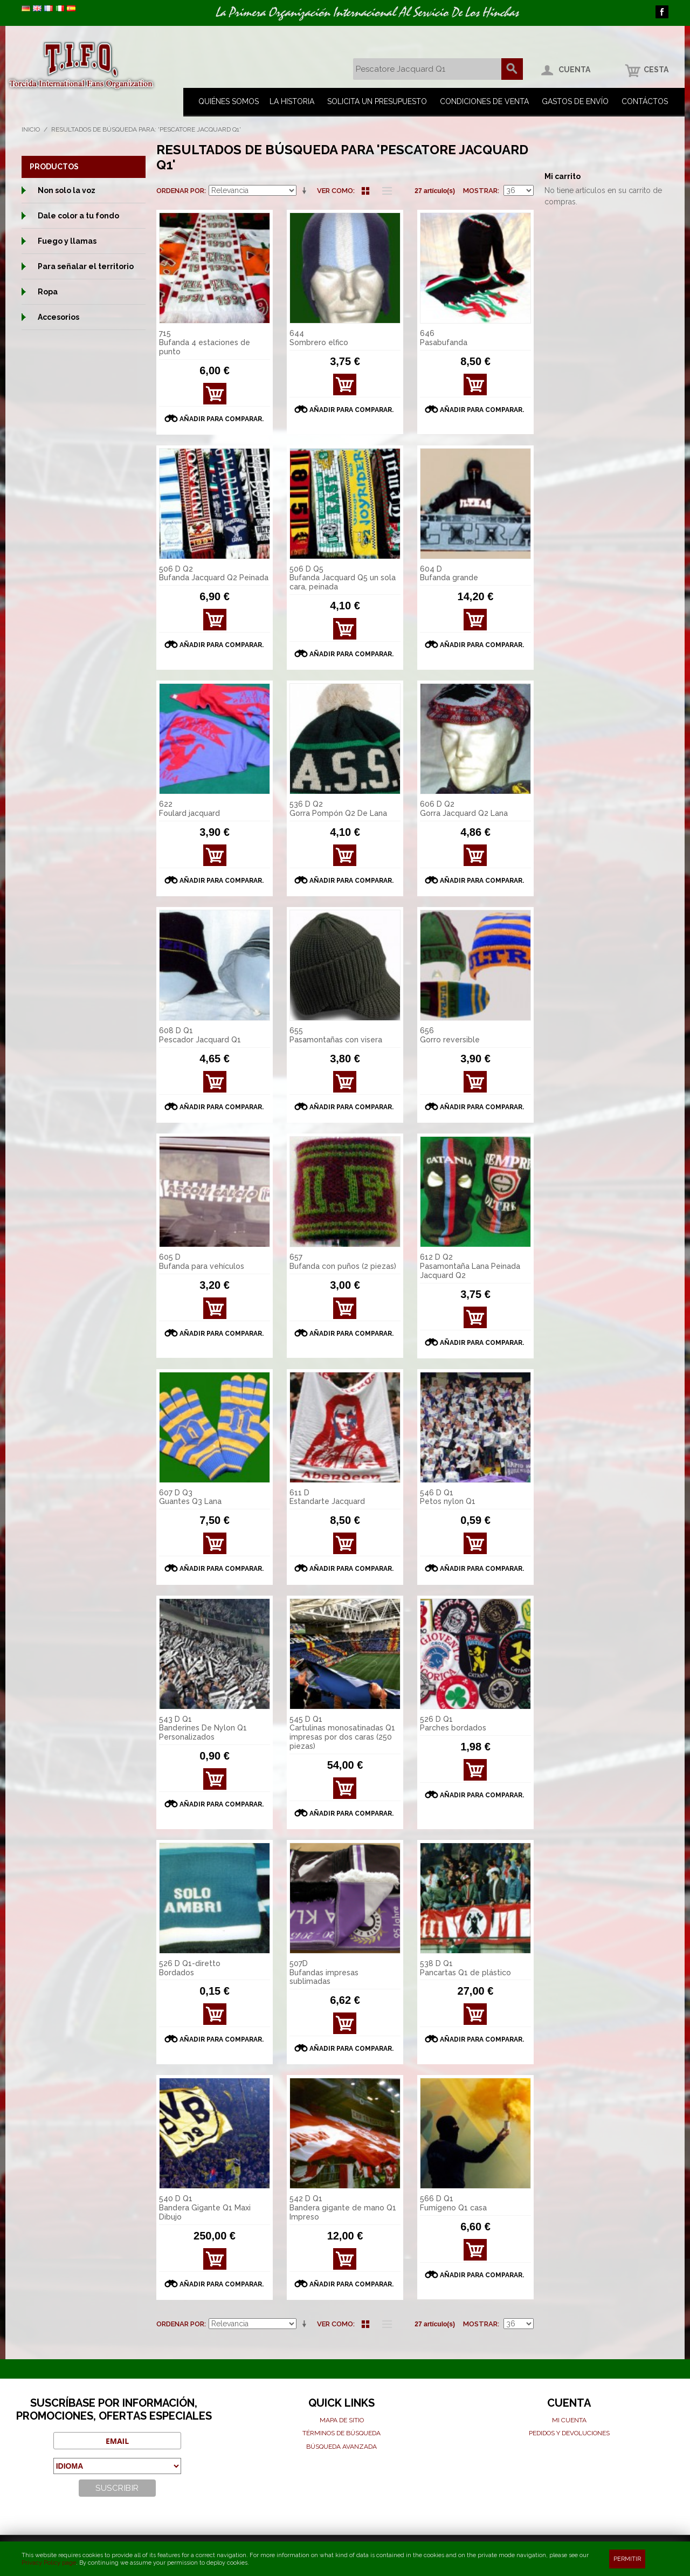 The image size is (690, 2576). Describe the element at coordinates (49, 2562) in the screenshot. I see `Privacy Policy page` at that location.